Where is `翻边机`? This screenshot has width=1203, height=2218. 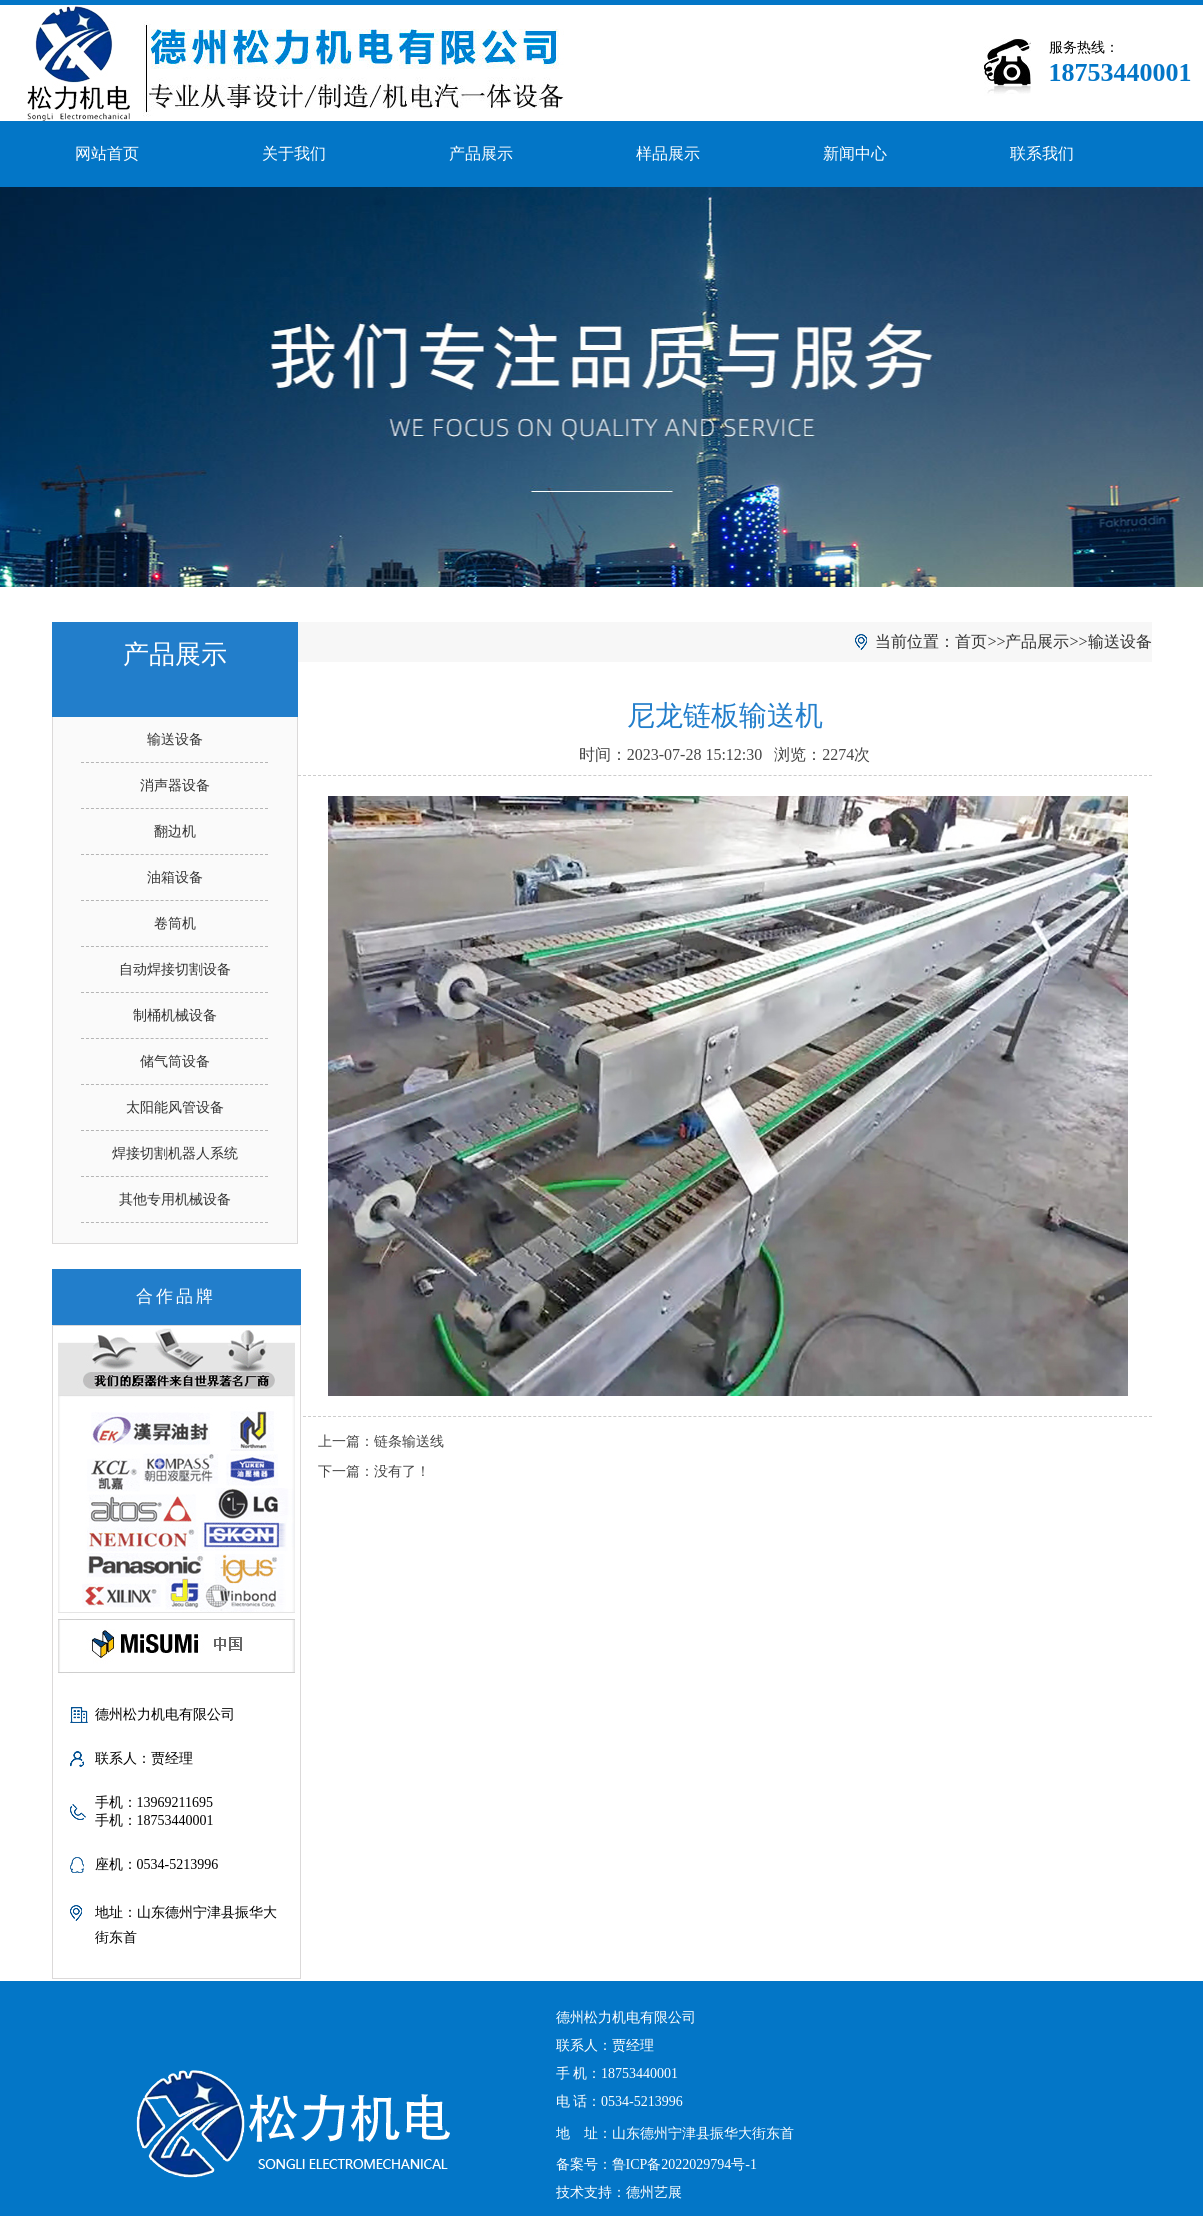
翻边机 is located at coordinates (175, 831).